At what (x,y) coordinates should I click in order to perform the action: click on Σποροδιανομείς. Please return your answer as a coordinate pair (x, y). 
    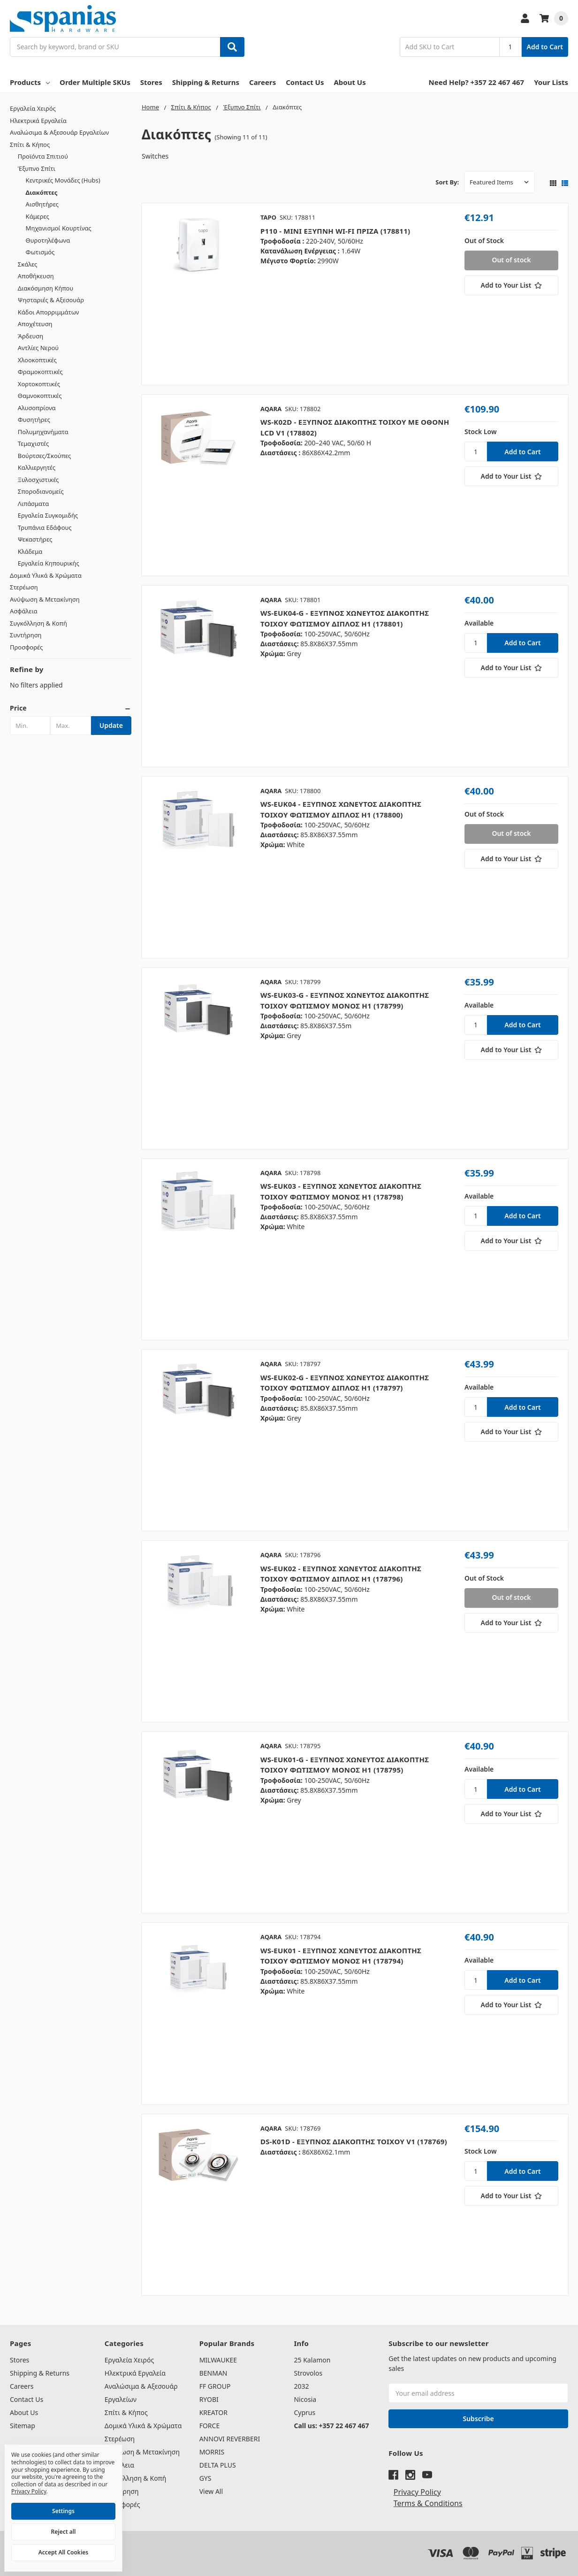
    Looking at the image, I should click on (41, 491).